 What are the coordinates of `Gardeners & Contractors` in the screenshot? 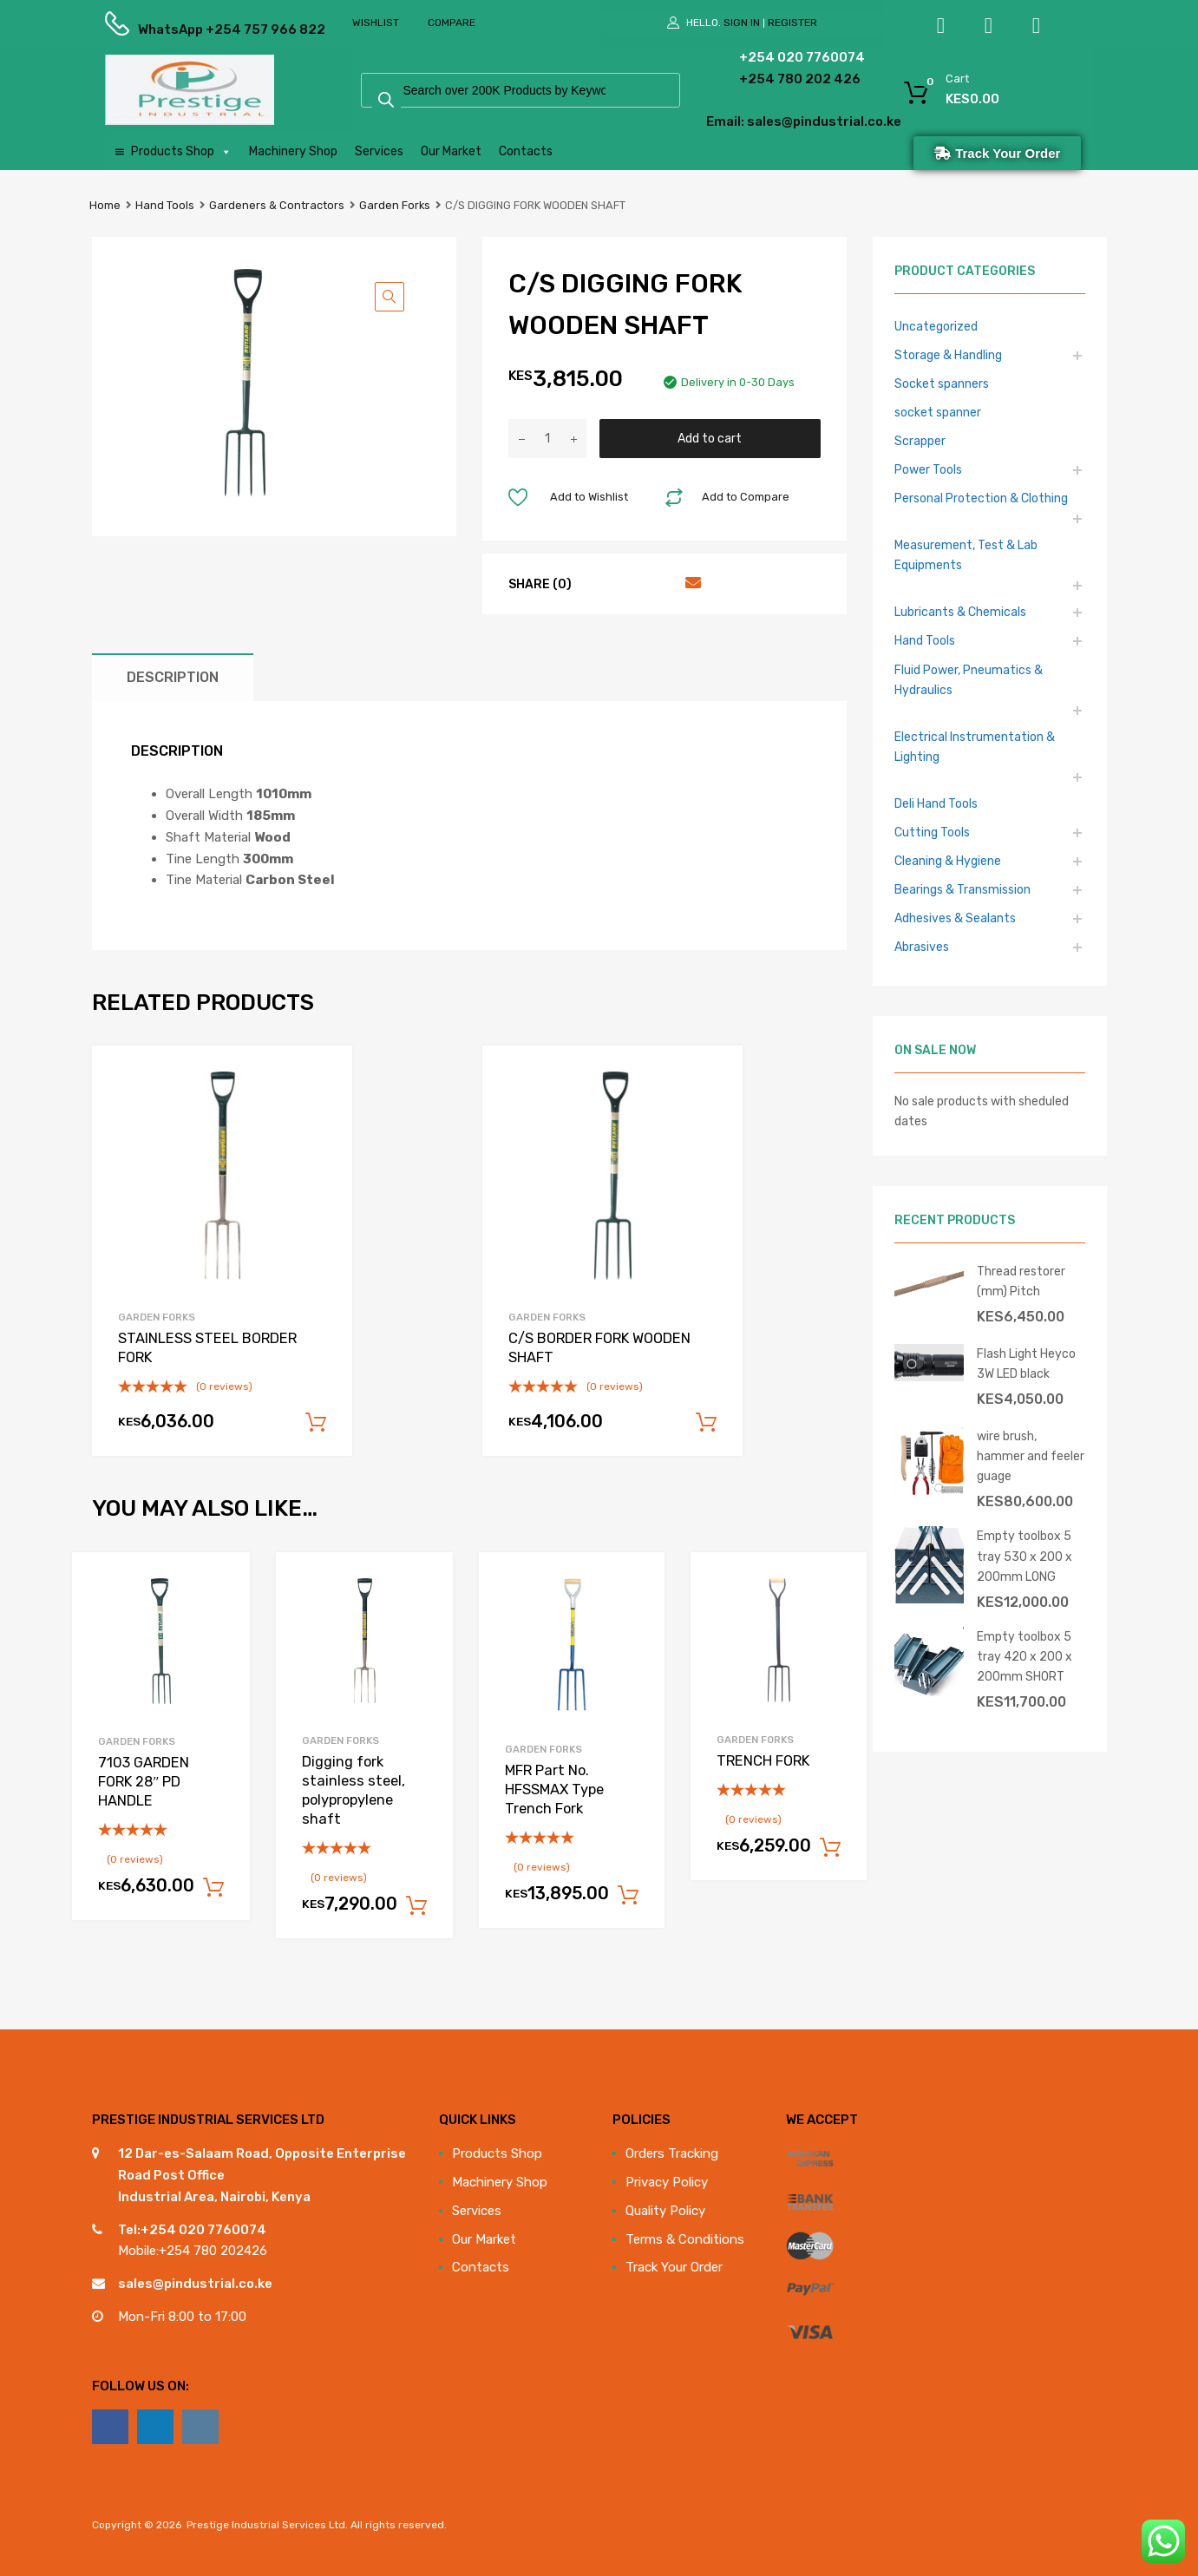 It's located at (276, 205).